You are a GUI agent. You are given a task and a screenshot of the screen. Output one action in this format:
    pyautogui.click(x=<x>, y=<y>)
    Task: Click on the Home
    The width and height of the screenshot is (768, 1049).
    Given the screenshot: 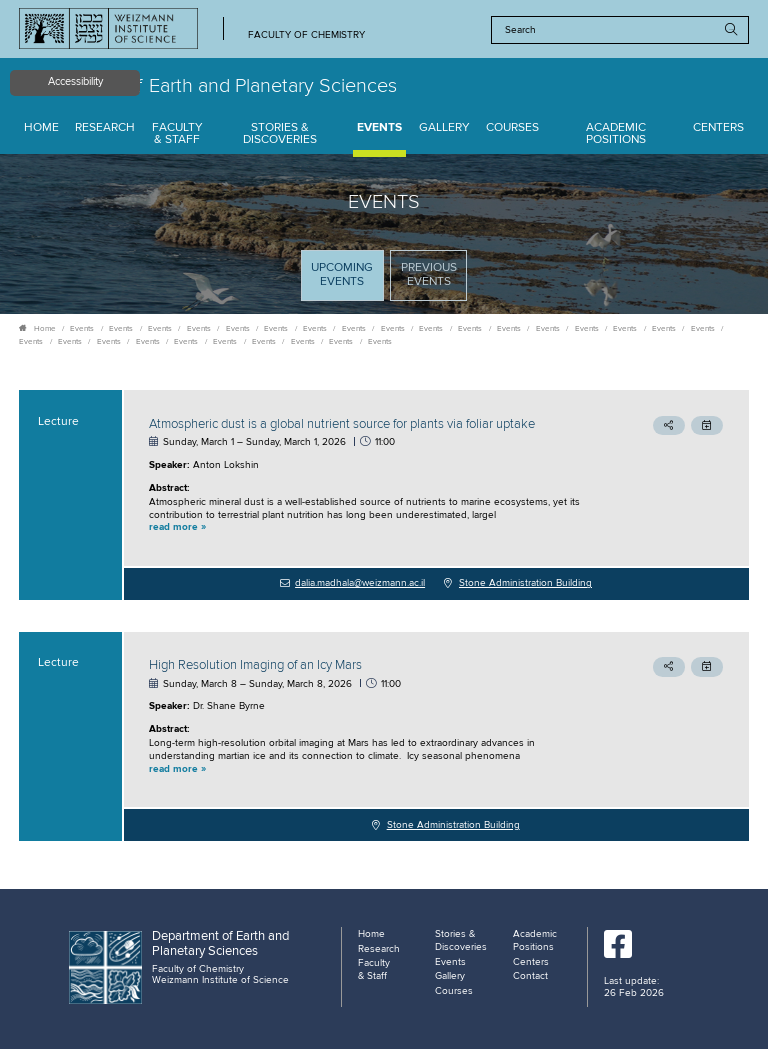 What is the action you would take?
    pyautogui.click(x=41, y=128)
    